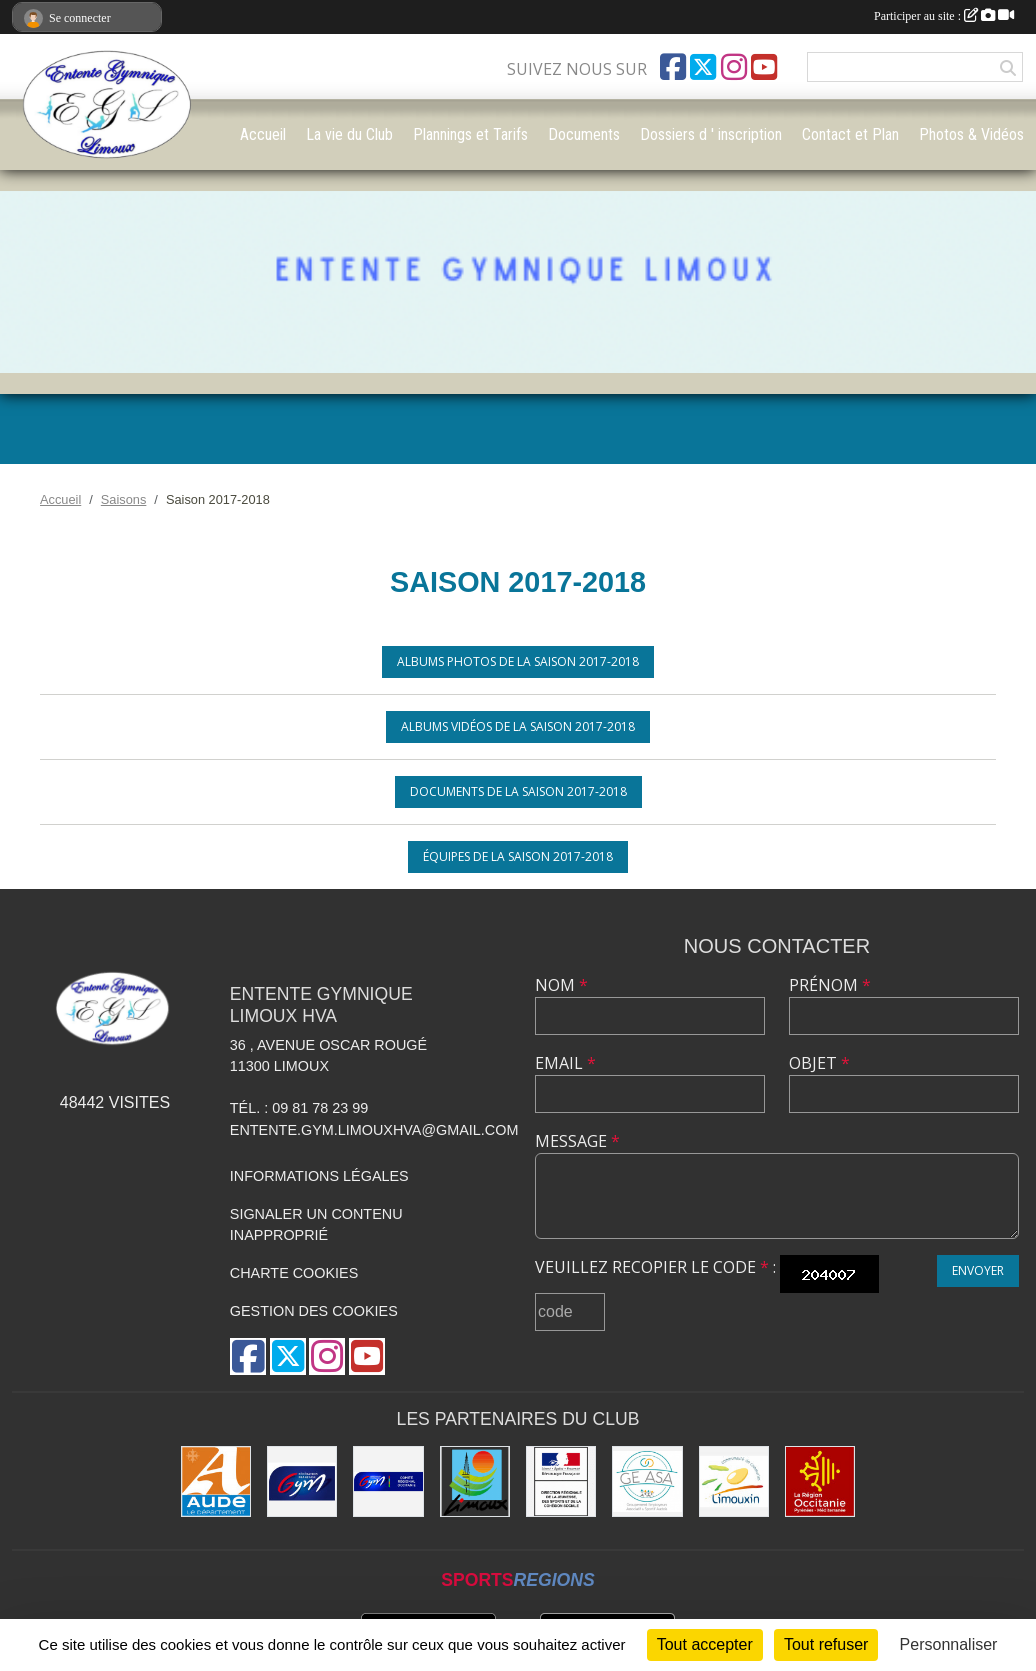  What do you see at coordinates (826, 1644) in the screenshot?
I see `Tout refuser [Cookies : Tout refuser]` at bounding box center [826, 1644].